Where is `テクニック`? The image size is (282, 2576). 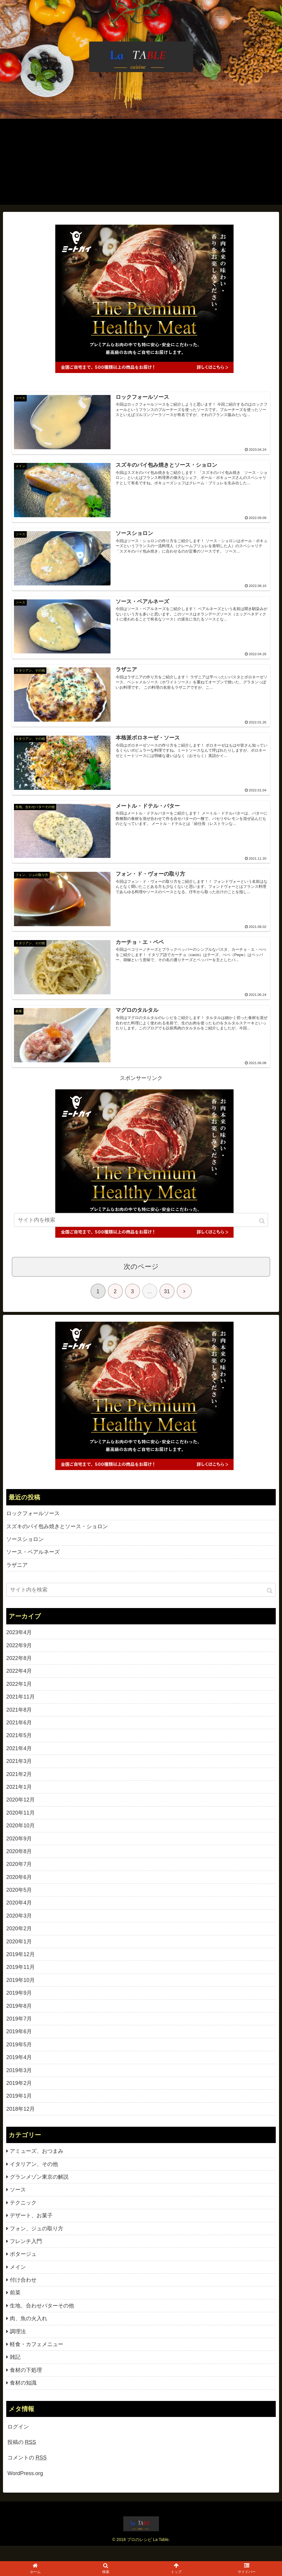
テクニック is located at coordinates (23, 2218).